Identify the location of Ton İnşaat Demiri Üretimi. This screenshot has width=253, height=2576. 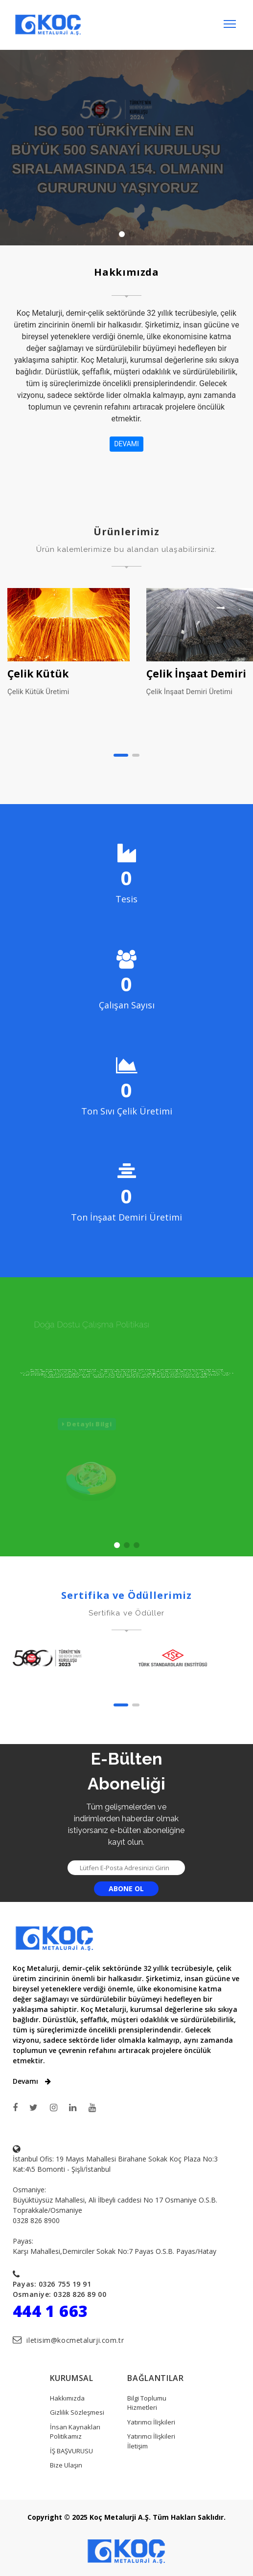
(126, 1217).